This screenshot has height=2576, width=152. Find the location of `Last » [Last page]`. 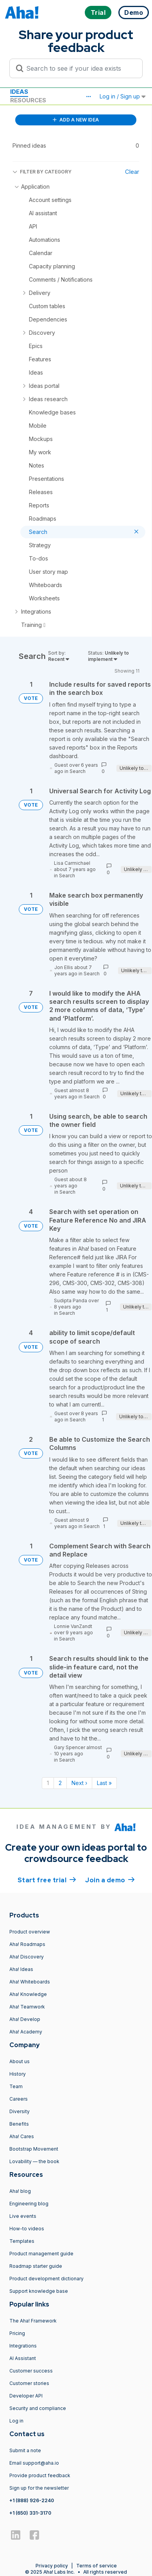

Last » [Last page] is located at coordinates (104, 1783).